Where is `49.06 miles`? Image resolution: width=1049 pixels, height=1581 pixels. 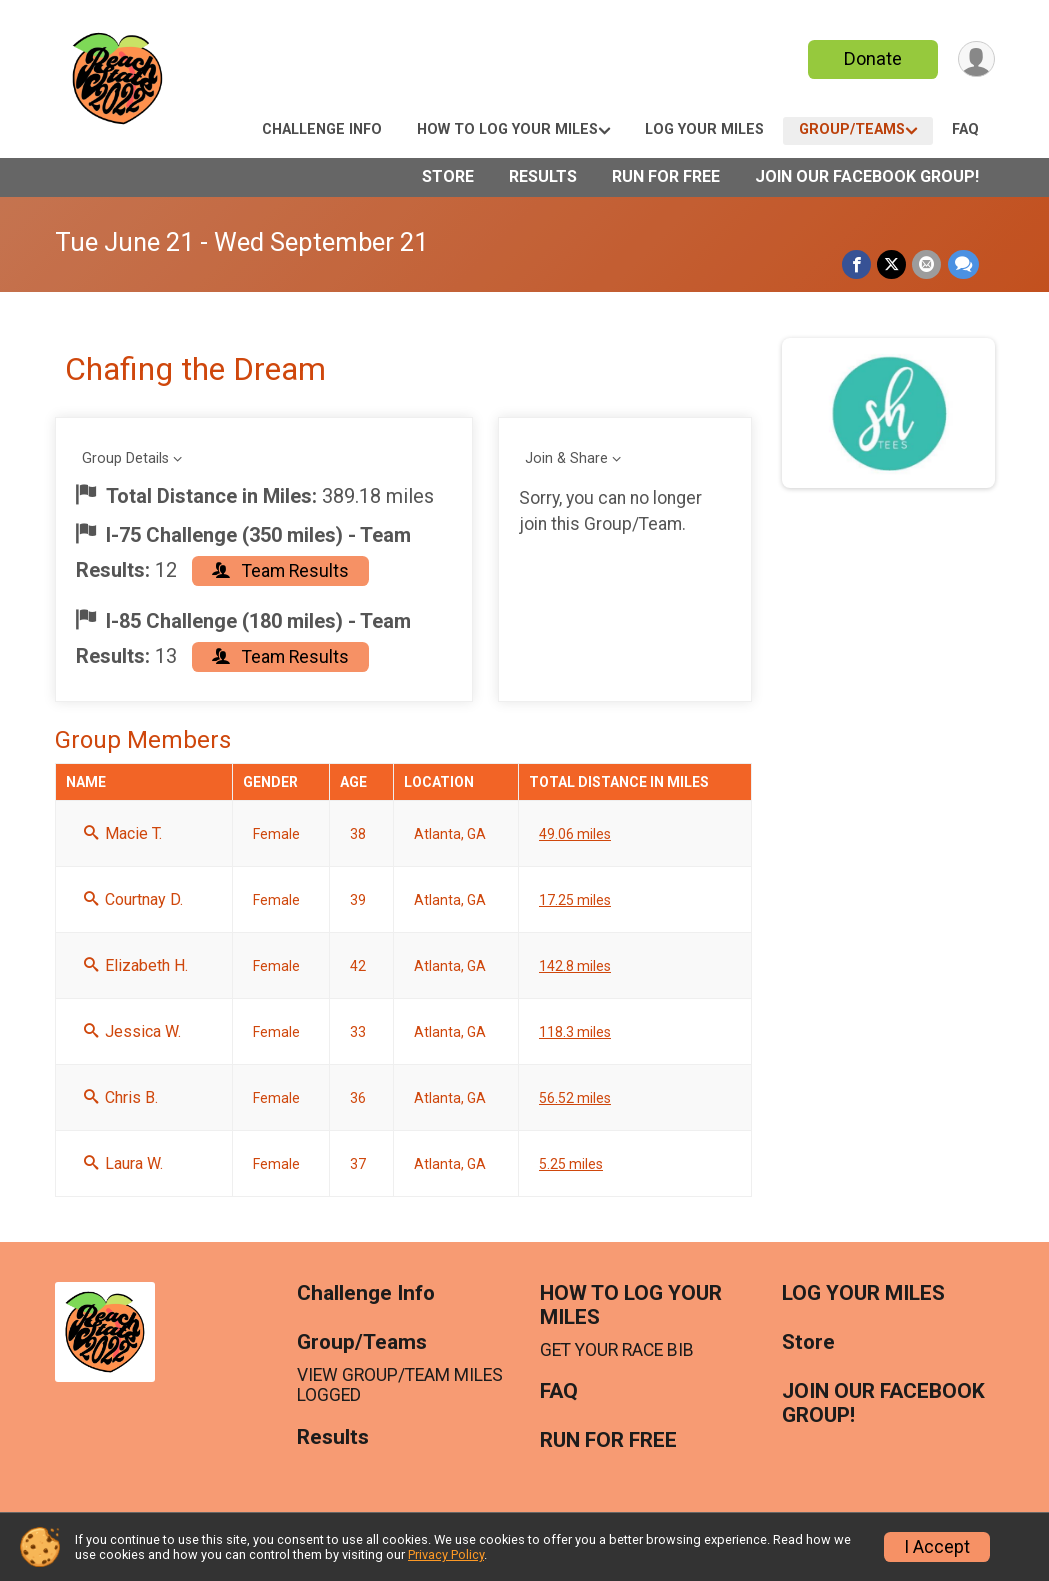 49.06 miles is located at coordinates (575, 834).